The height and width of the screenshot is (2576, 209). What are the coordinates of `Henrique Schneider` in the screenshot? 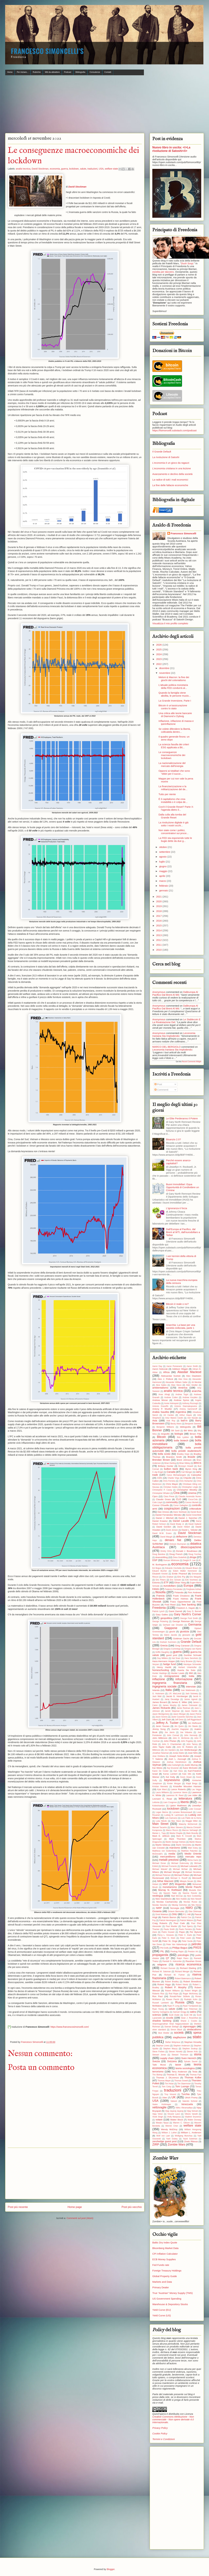 It's located at (192, 1664).